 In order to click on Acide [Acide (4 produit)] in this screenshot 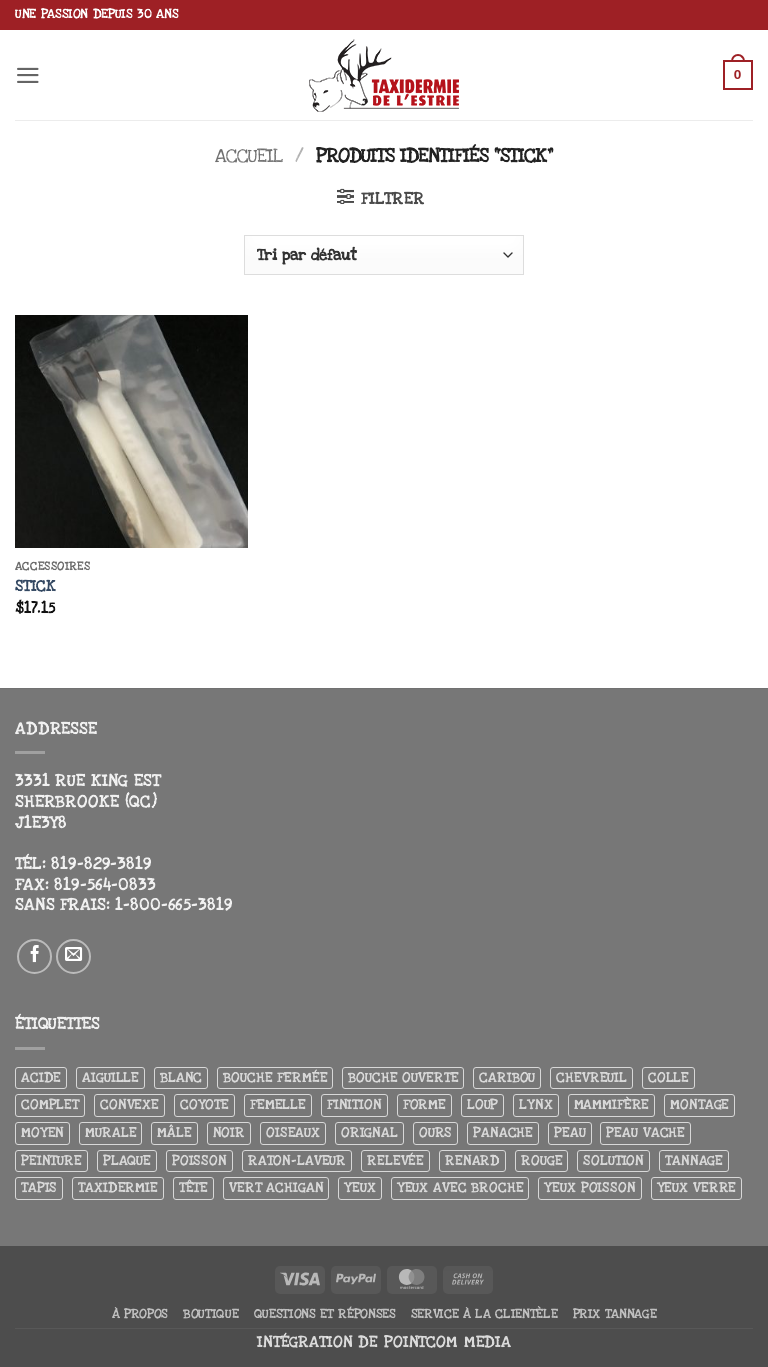, I will do `click(41, 1077)`.